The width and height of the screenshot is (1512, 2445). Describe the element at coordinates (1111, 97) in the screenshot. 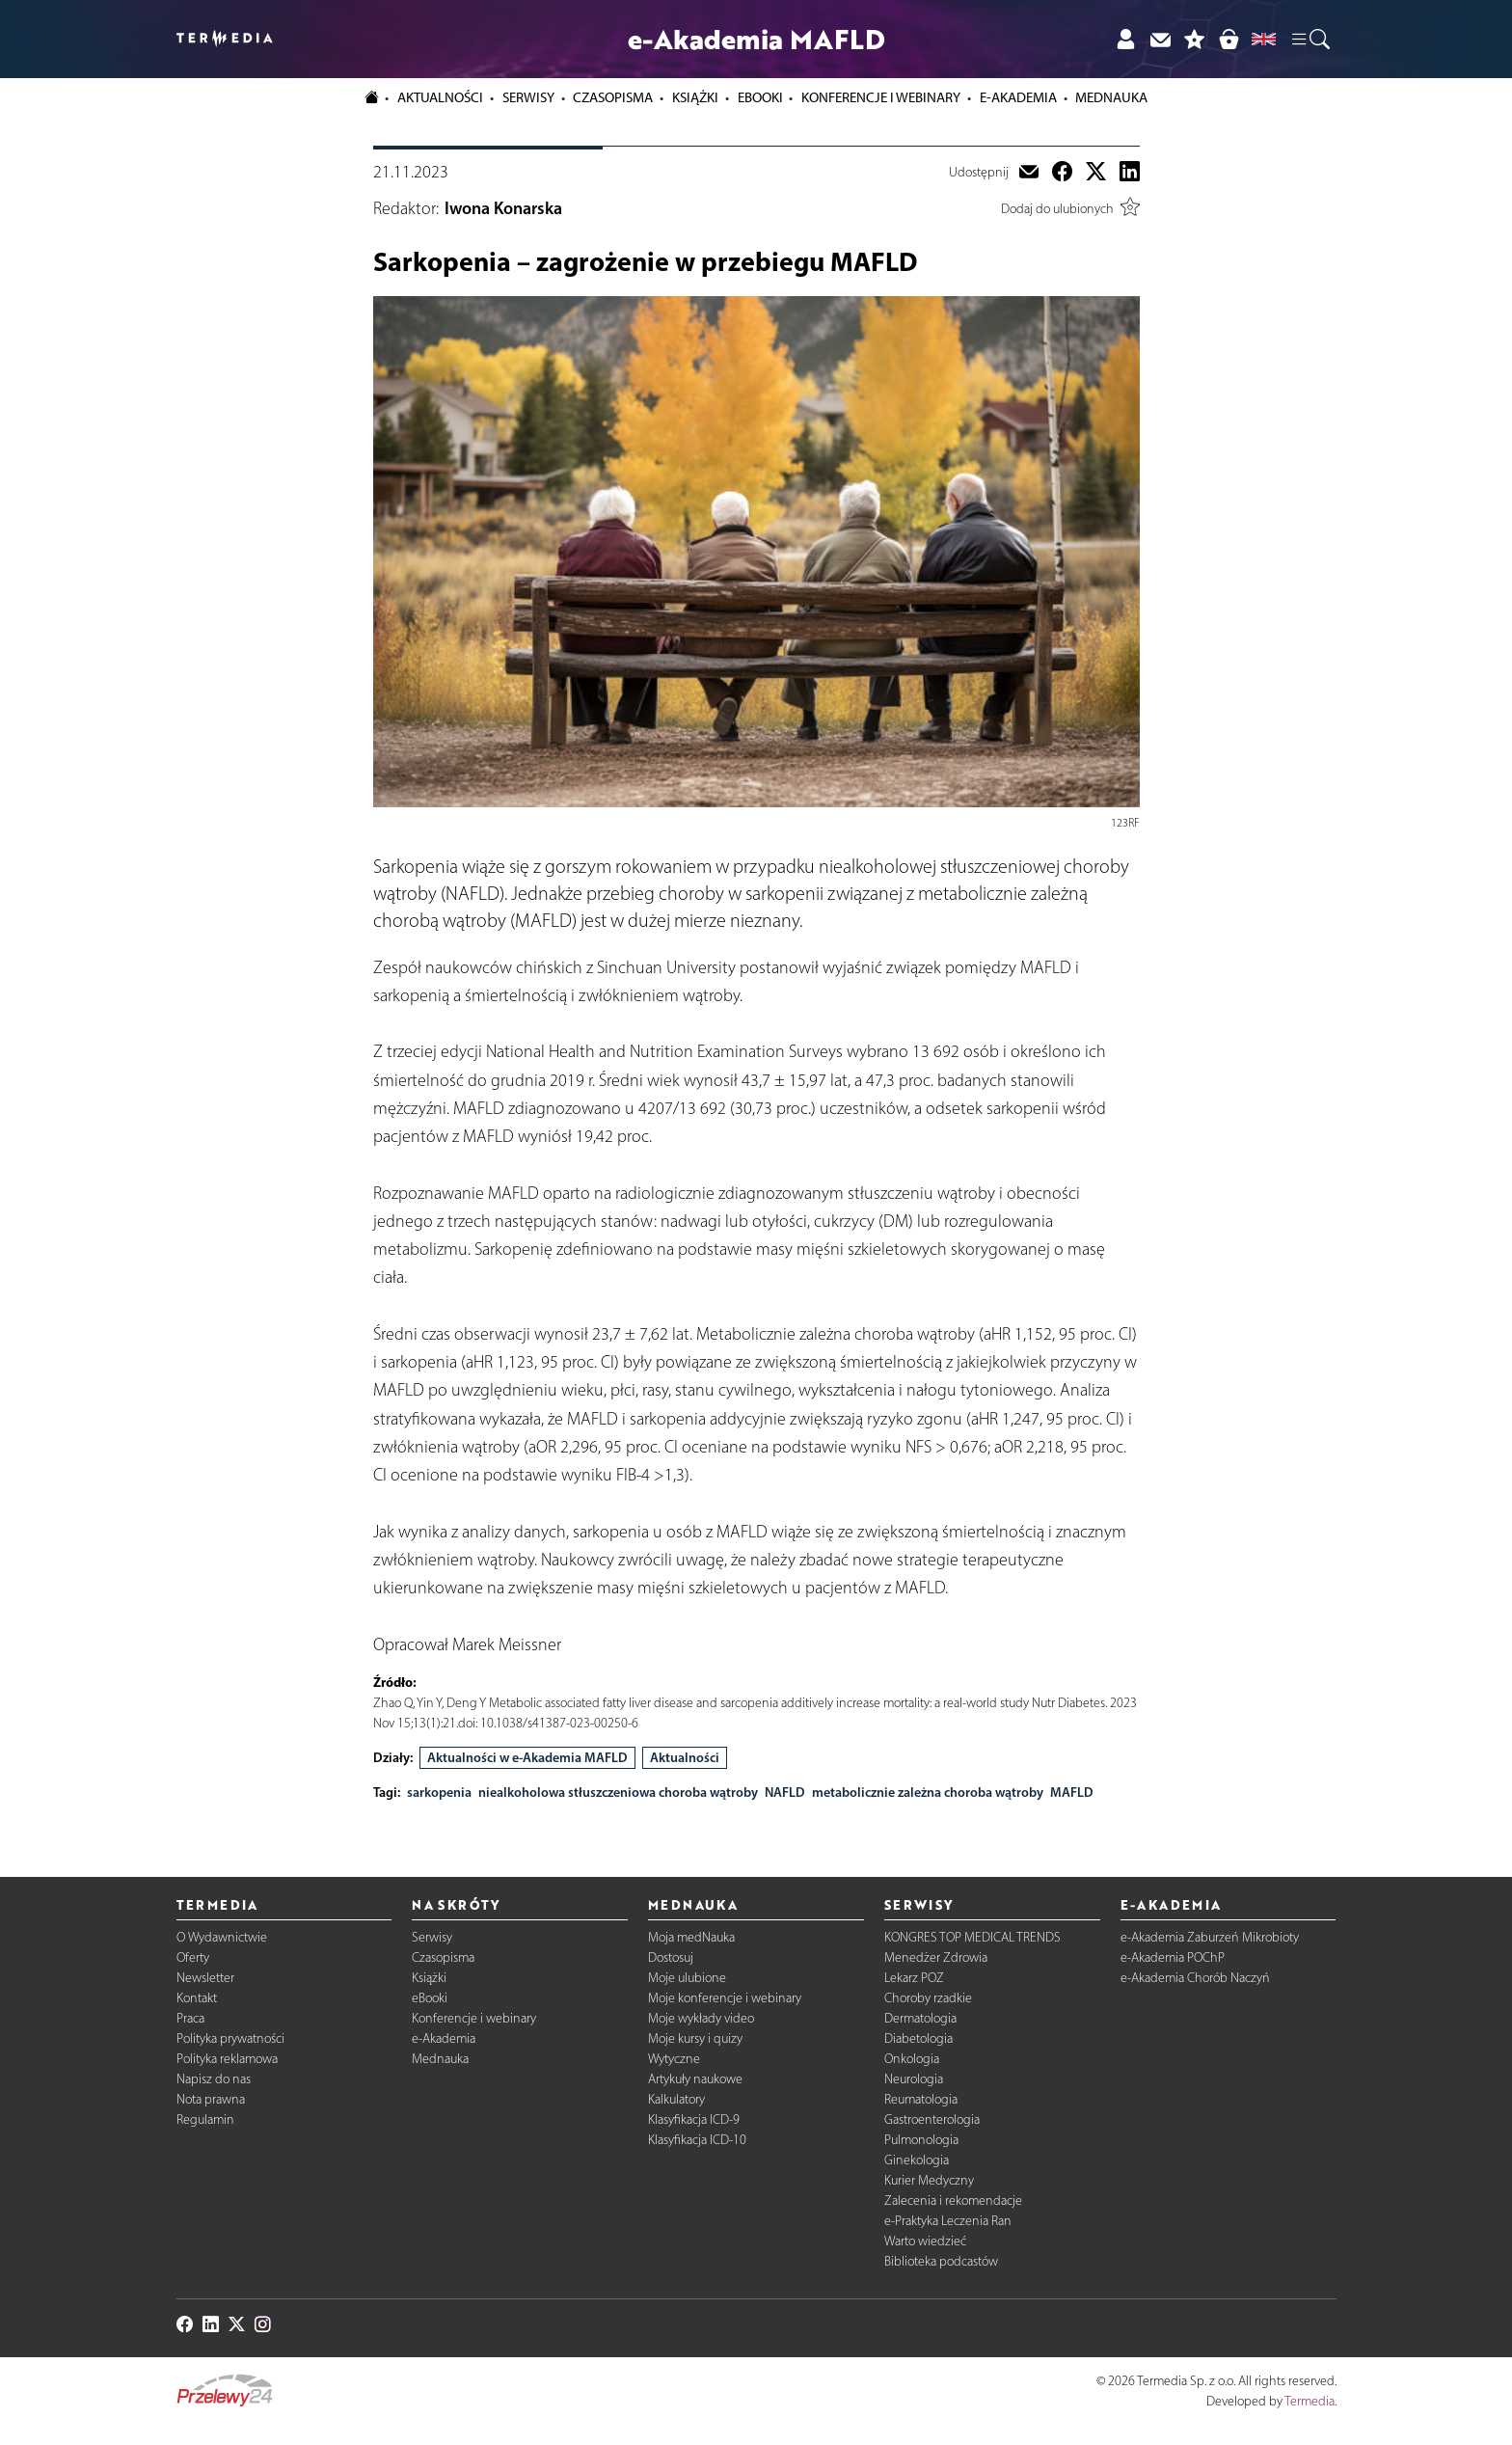

I see `Mednauka [button]` at that location.